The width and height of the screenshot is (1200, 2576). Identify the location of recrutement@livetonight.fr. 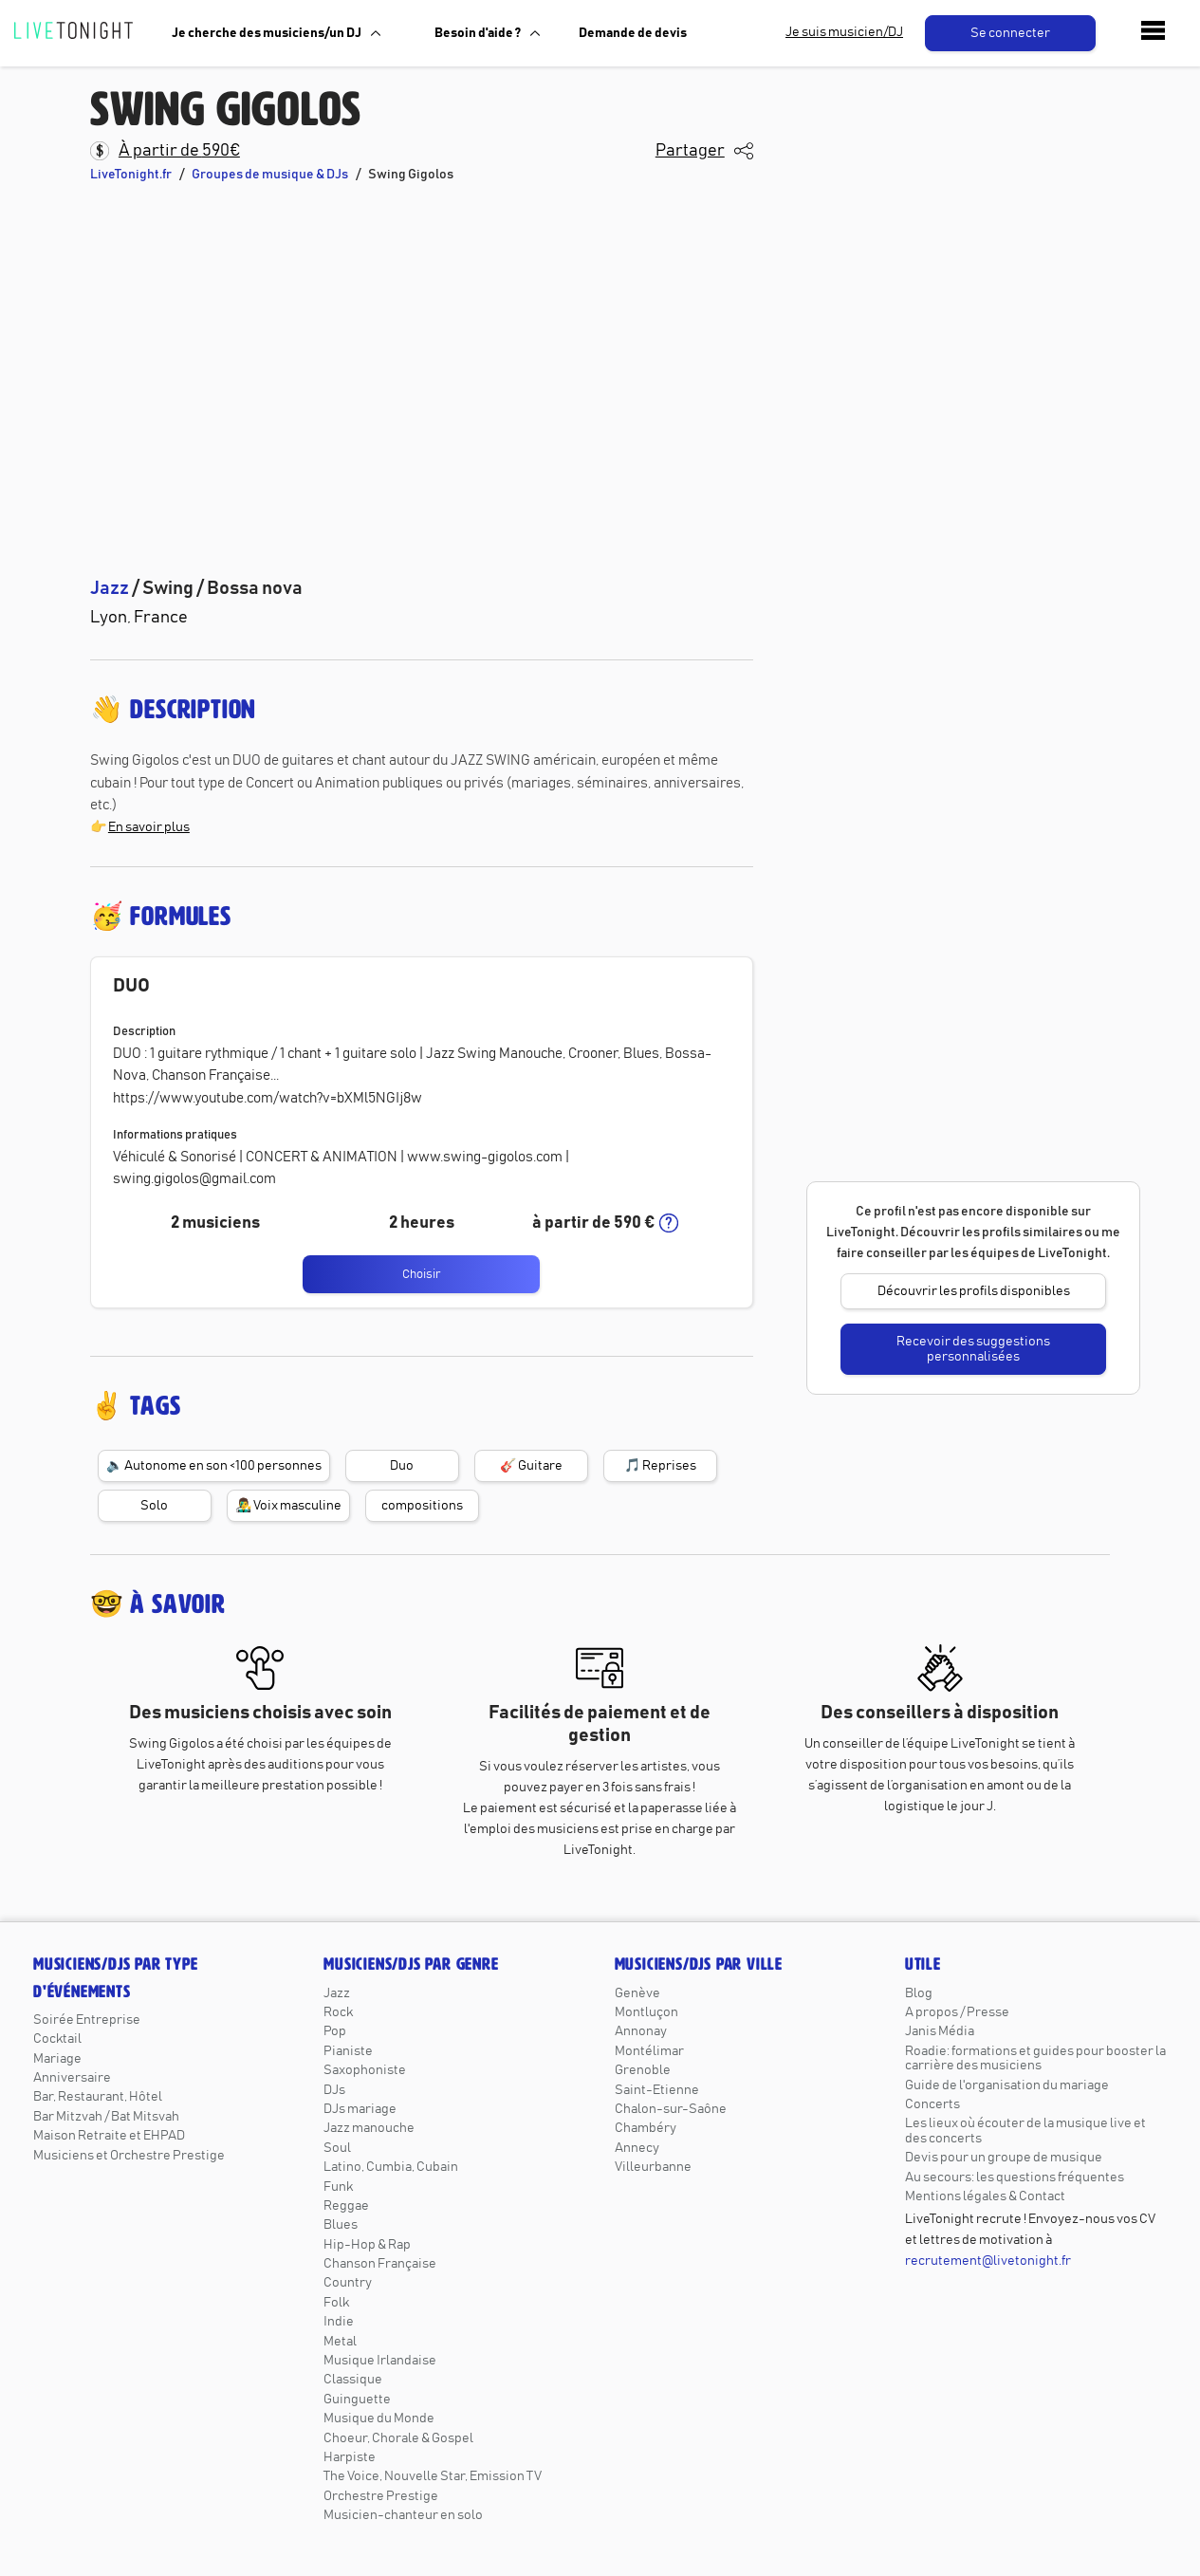
(988, 2261).